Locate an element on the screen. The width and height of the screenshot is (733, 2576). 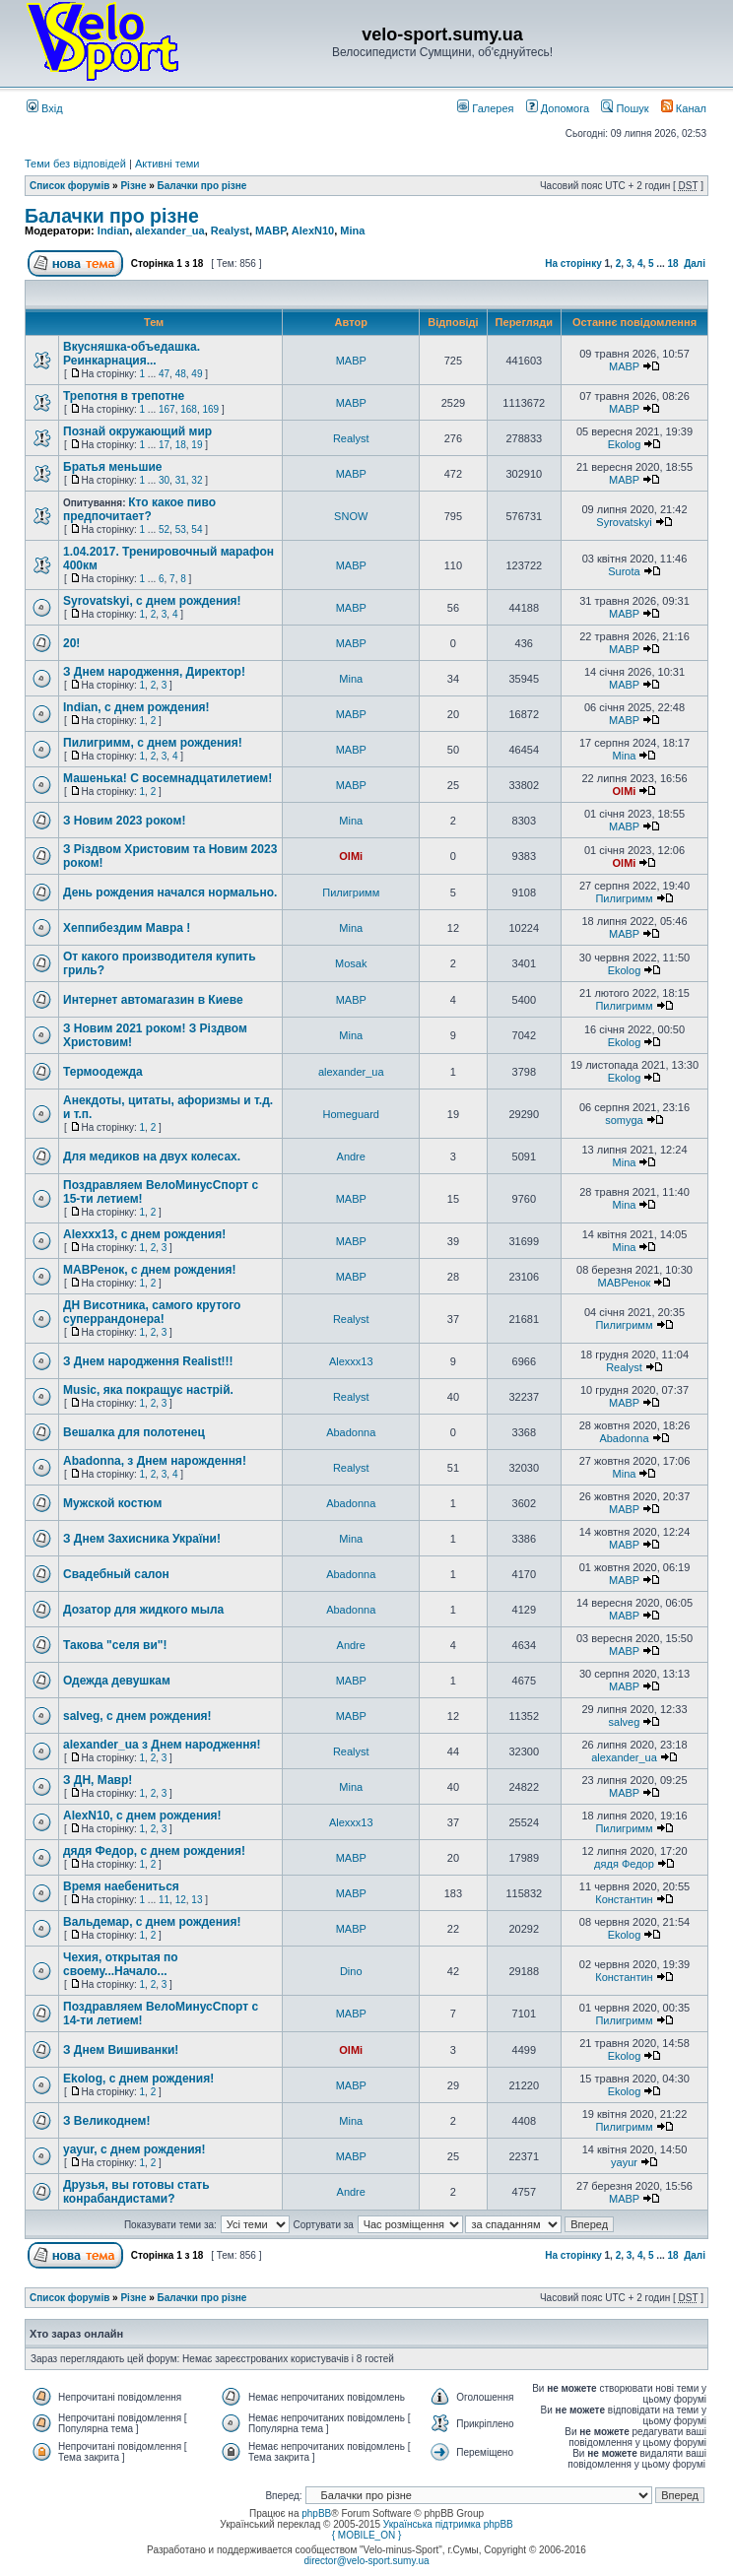
дядя Федор is located at coordinates (624, 1864).